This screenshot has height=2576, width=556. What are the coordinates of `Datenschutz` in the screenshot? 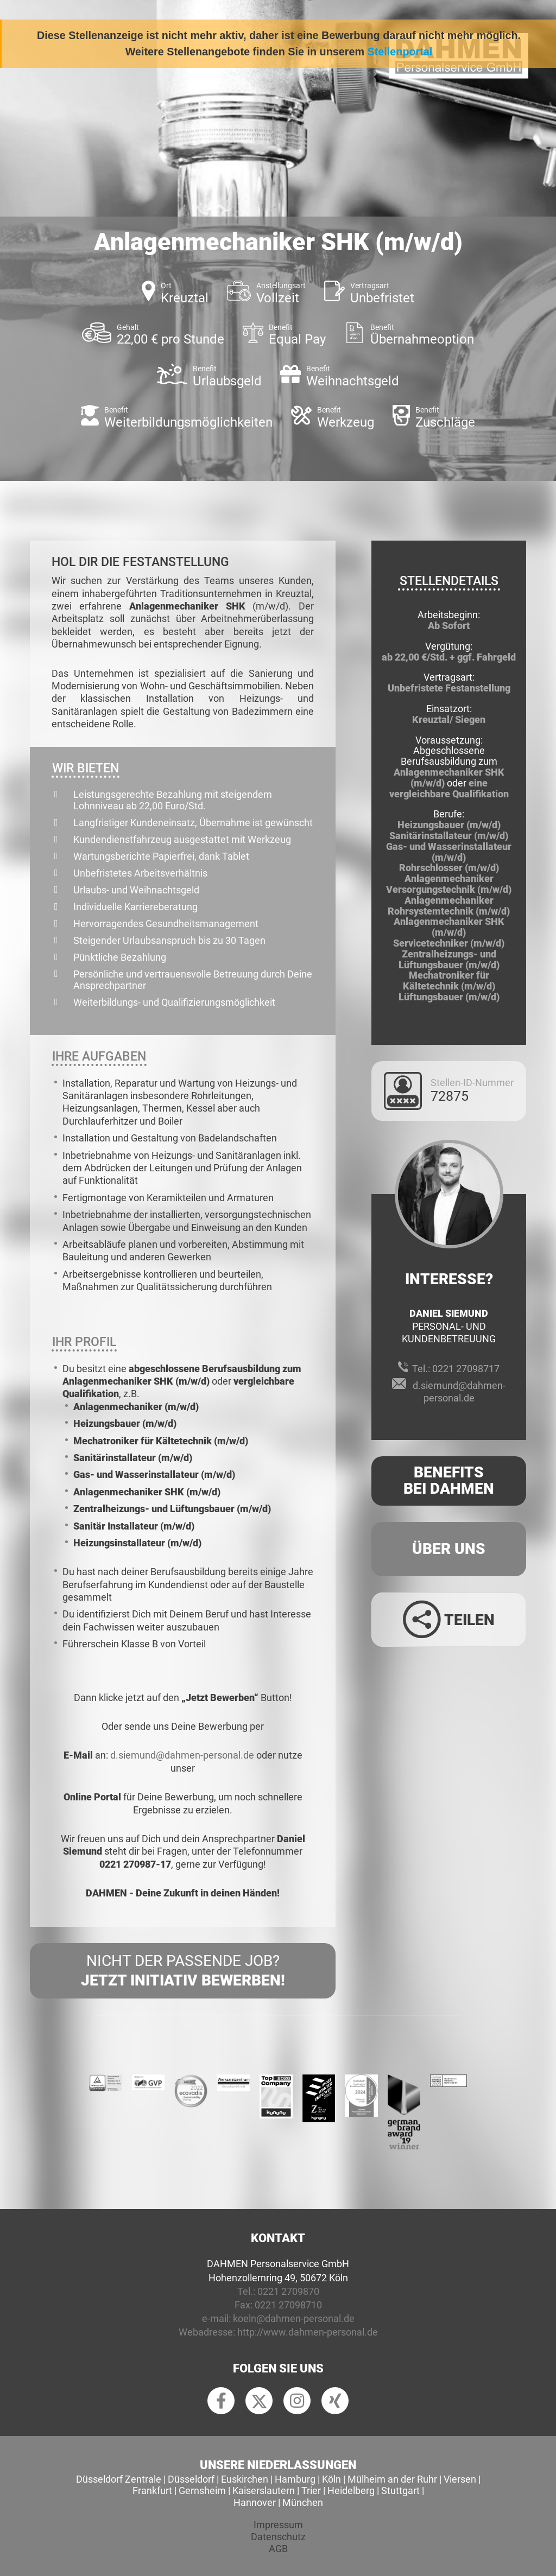 It's located at (278, 2536).